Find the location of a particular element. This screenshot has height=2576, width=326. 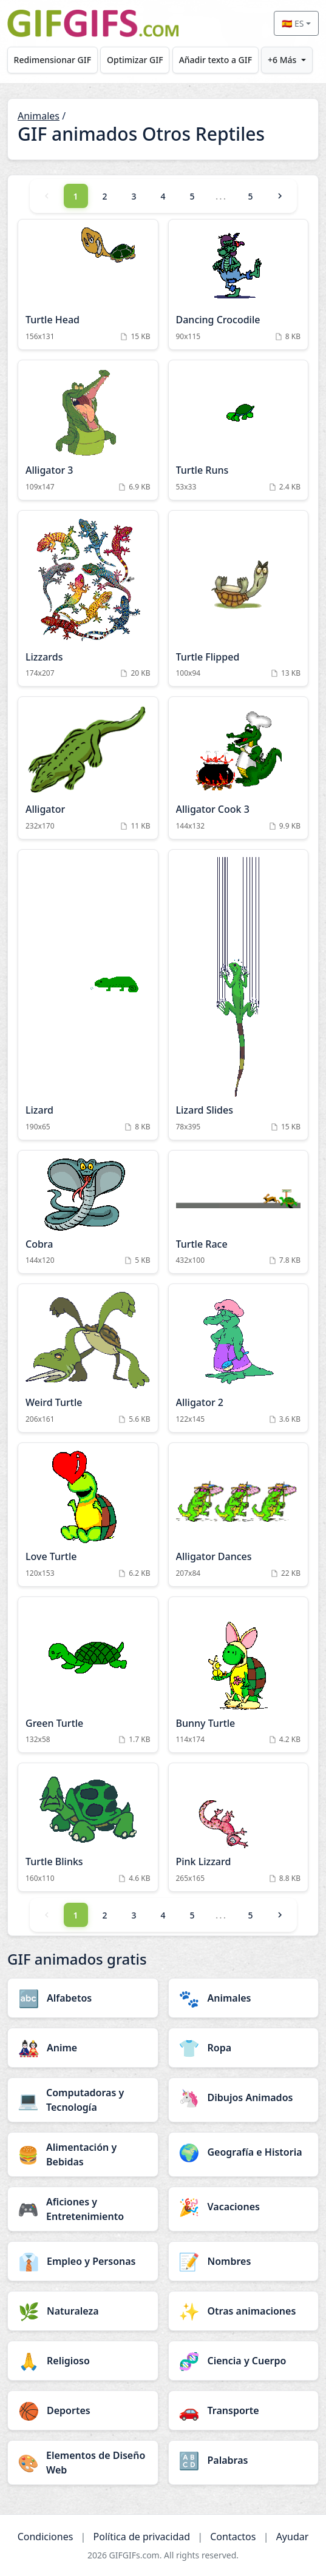

[Turtle Race Animation] is located at coordinates (238, 1212).